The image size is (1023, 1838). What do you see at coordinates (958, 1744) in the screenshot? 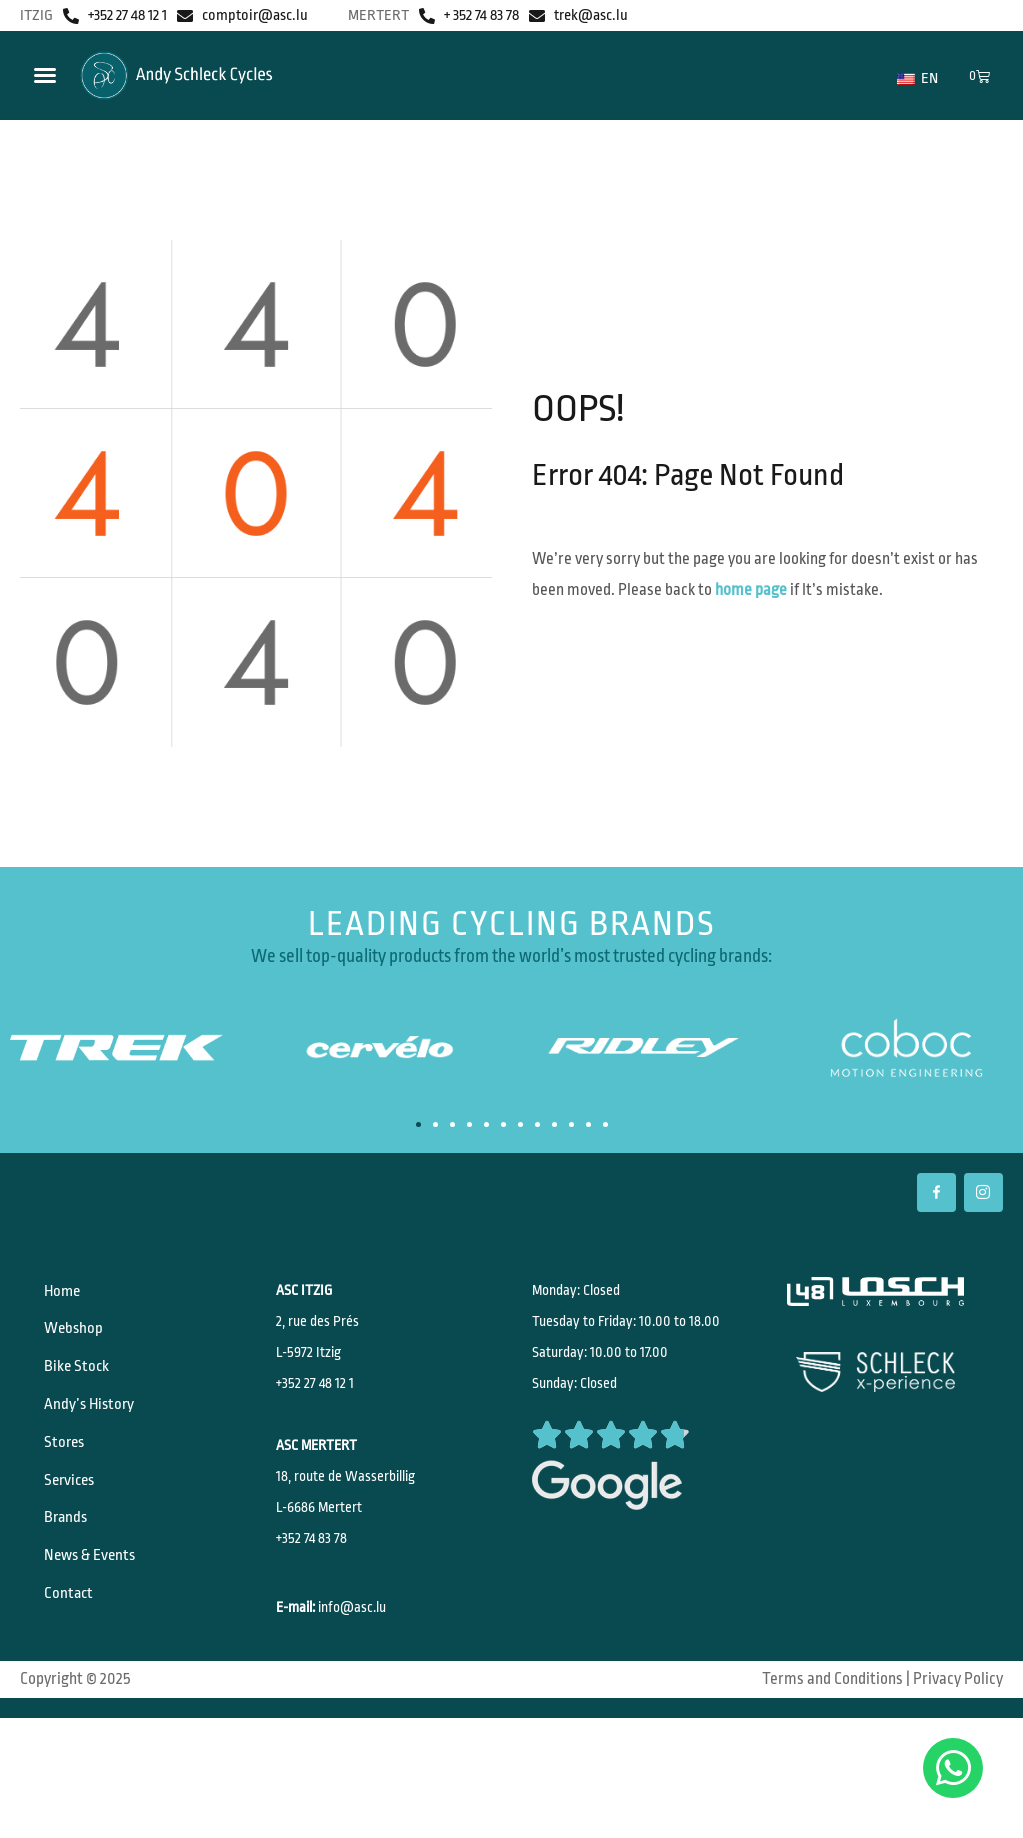
I see `Privacy Policy` at bounding box center [958, 1744].